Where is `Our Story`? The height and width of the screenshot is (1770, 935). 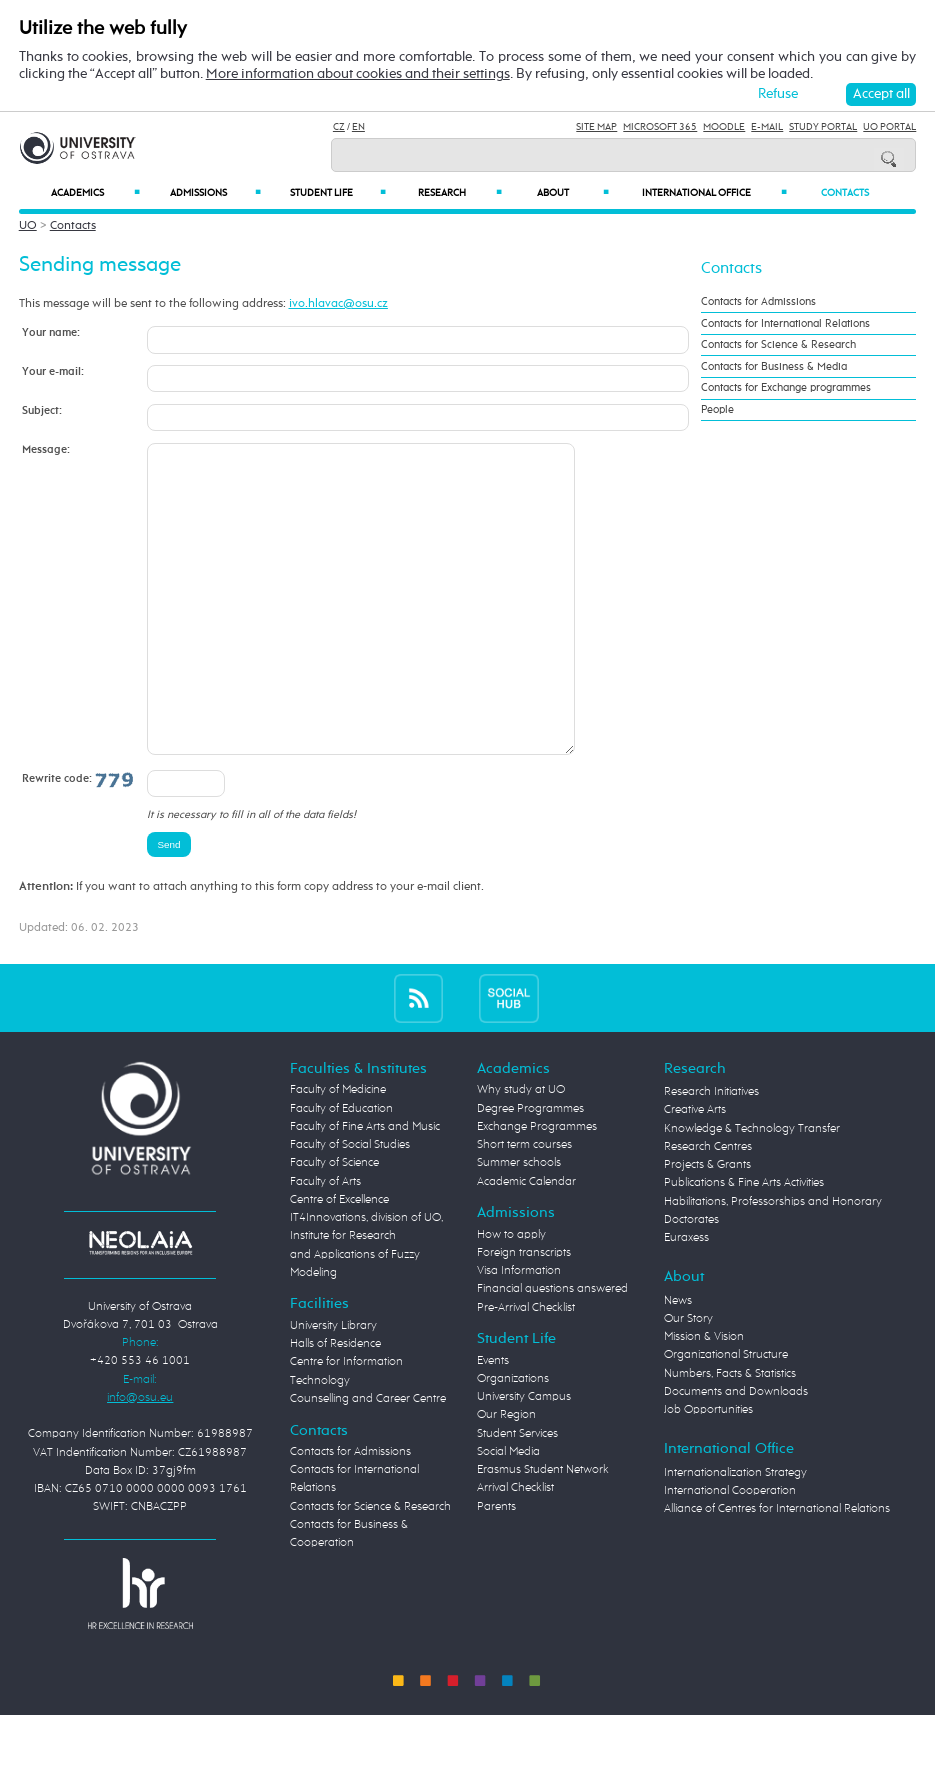
Our Story is located at coordinates (688, 1379).